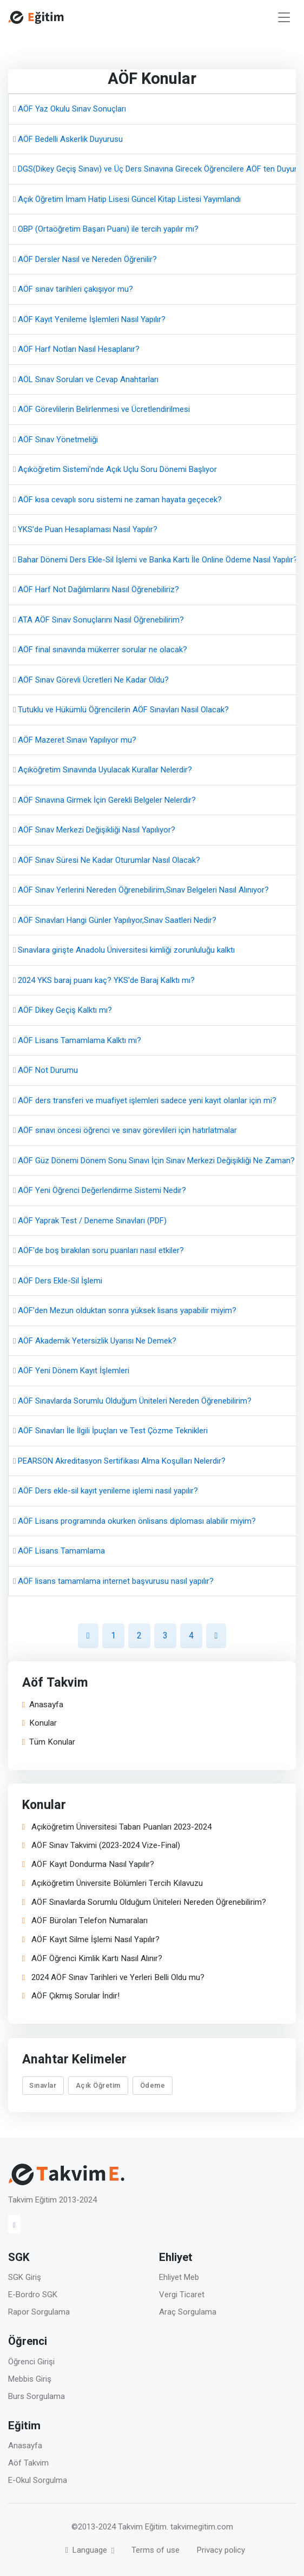  I want to click on Burs Sorgulama, so click(36, 2396).